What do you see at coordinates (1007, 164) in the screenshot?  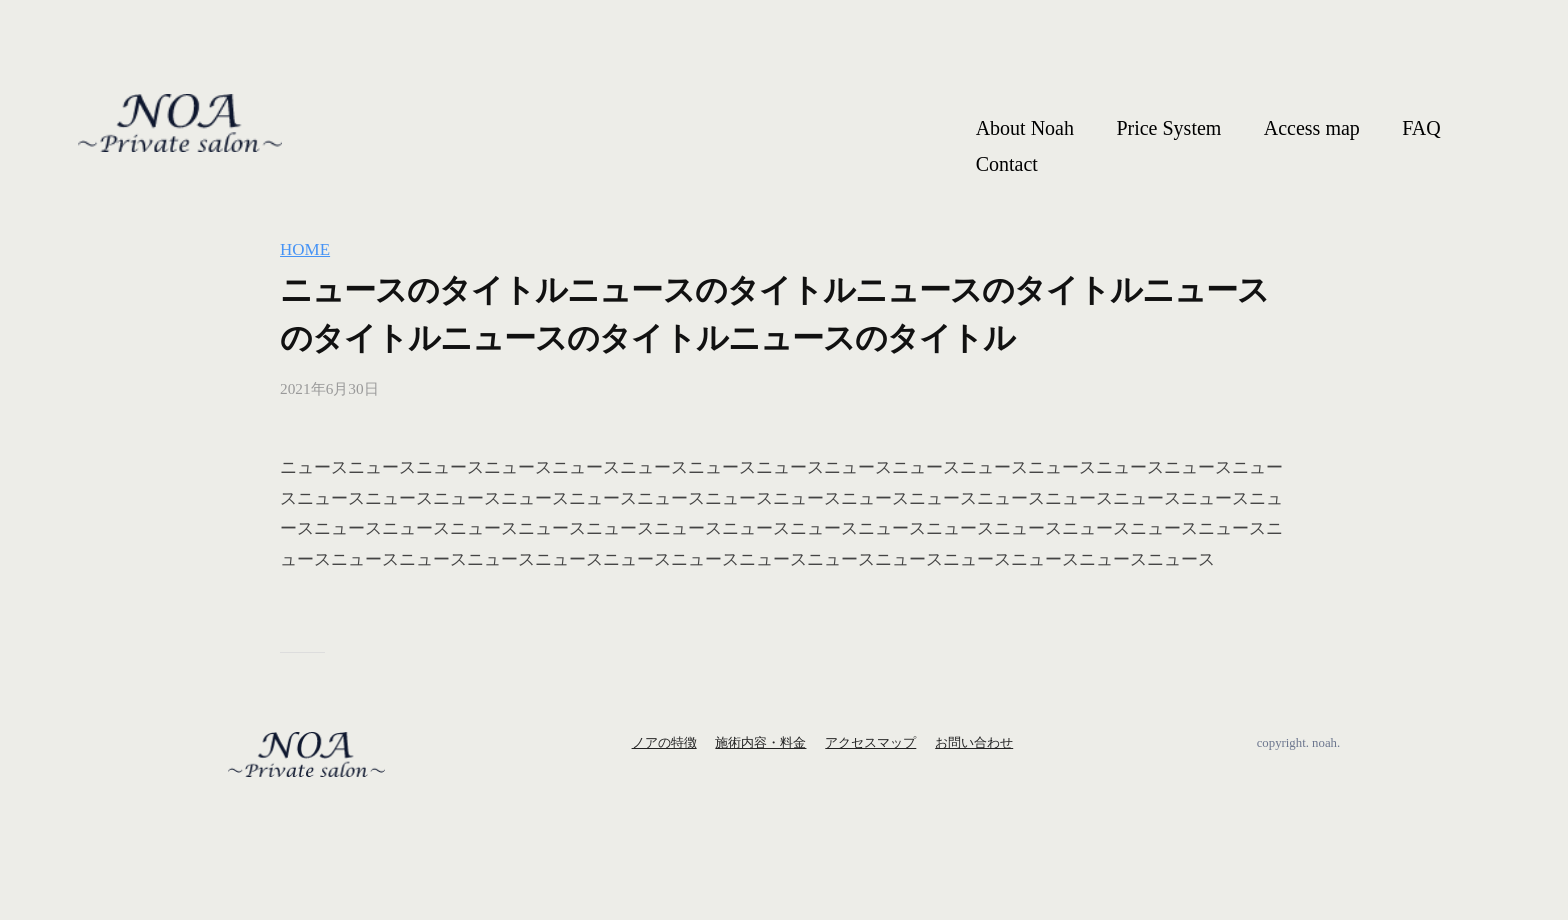 I see `Contact` at bounding box center [1007, 164].